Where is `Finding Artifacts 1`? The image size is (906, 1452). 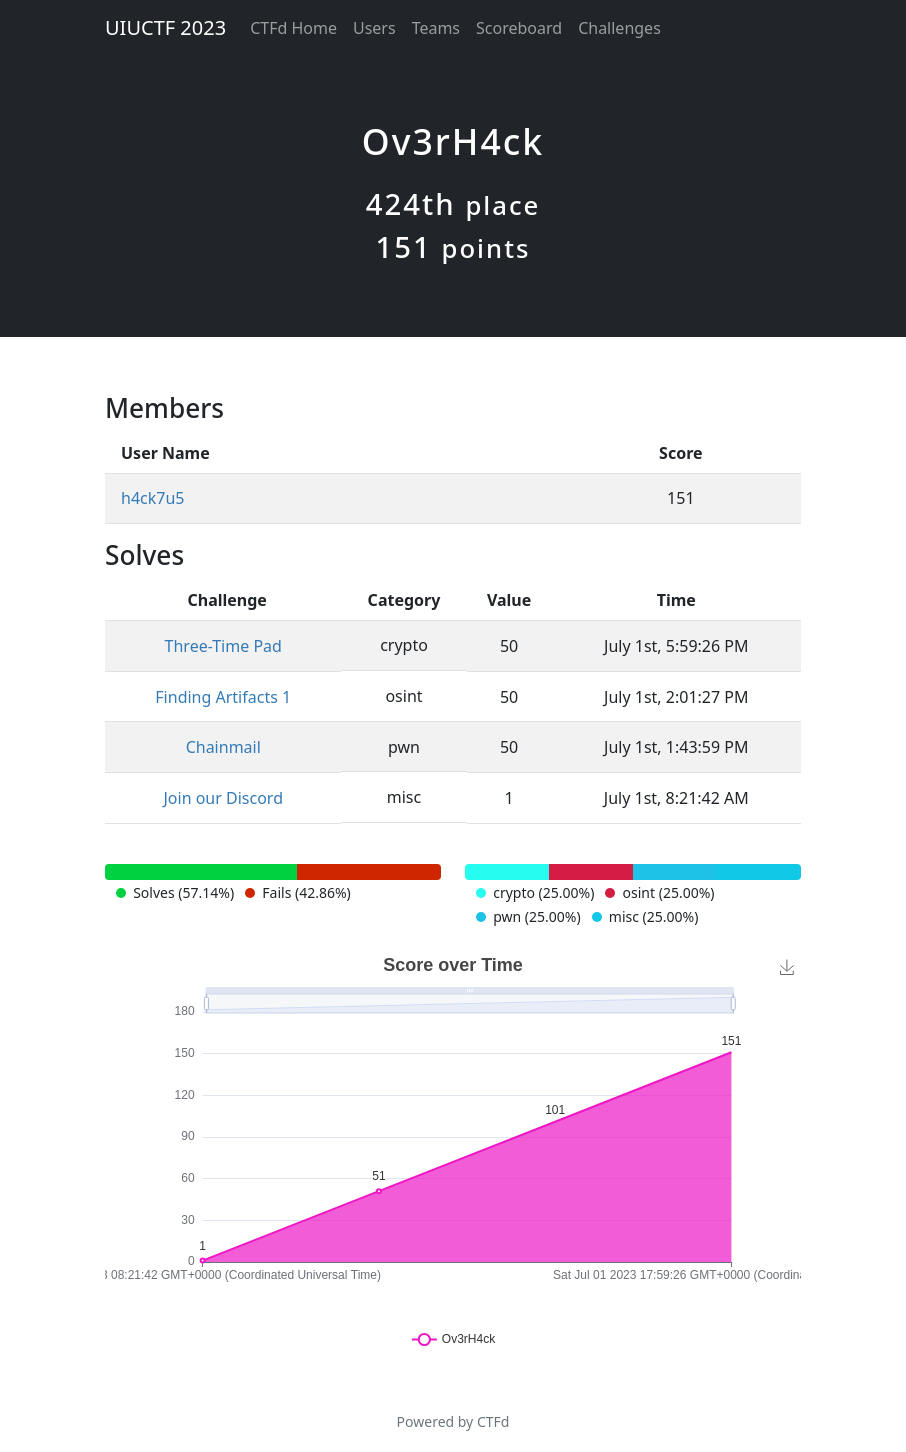 Finding Artifacts 1 is located at coordinates (223, 697).